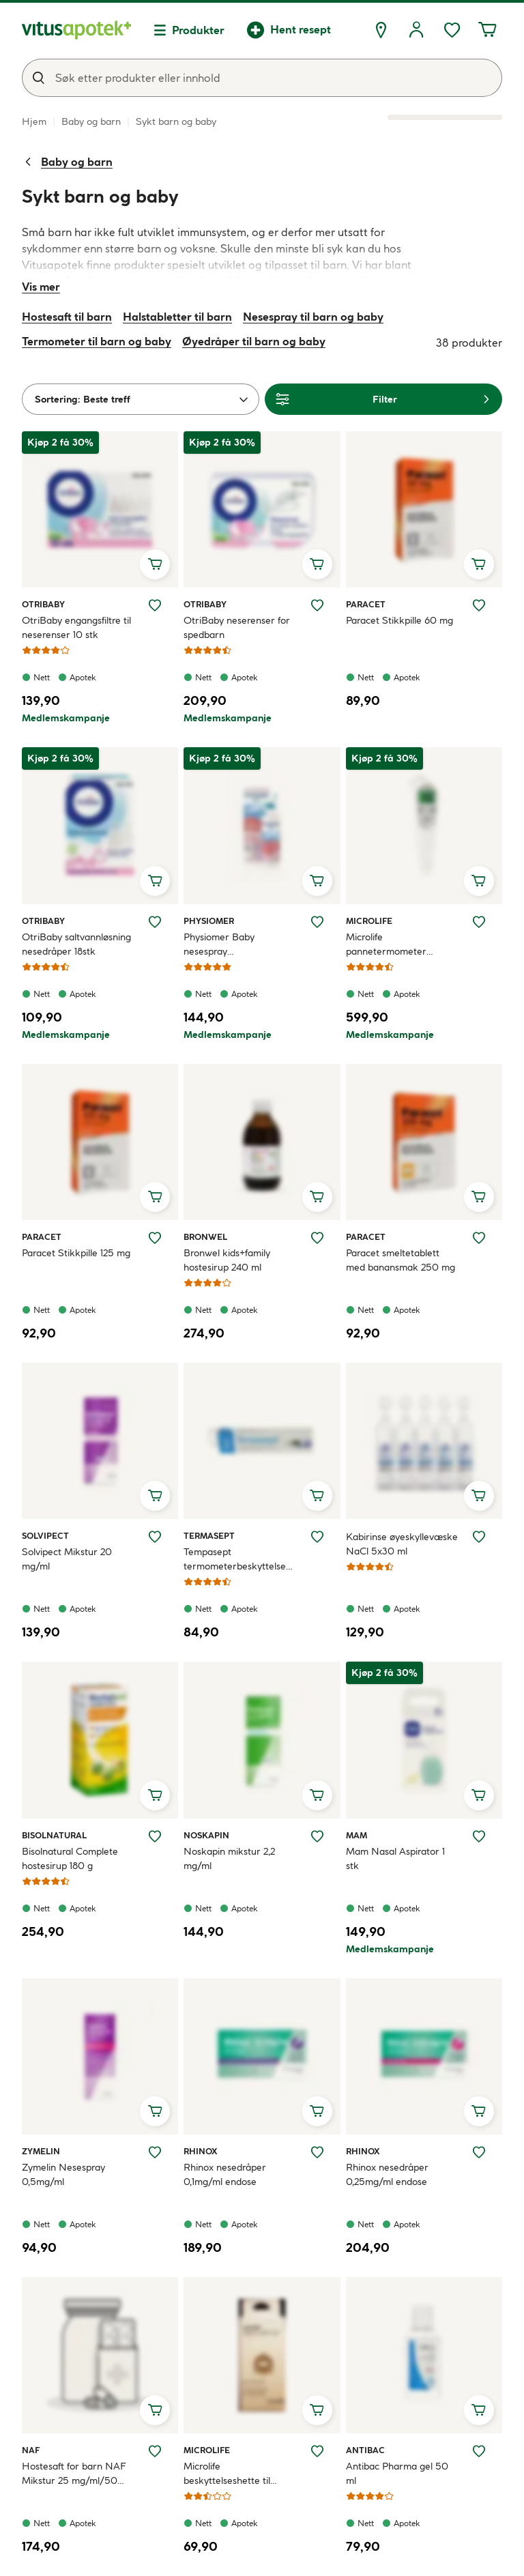 The width and height of the screenshot is (524, 2576). What do you see at coordinates (317, 1836) in the screenshot?
I see `[Legg Noskapin mikstur 2,2 mg/ml til ønskelisten]` at bounding box center [317, 1836].